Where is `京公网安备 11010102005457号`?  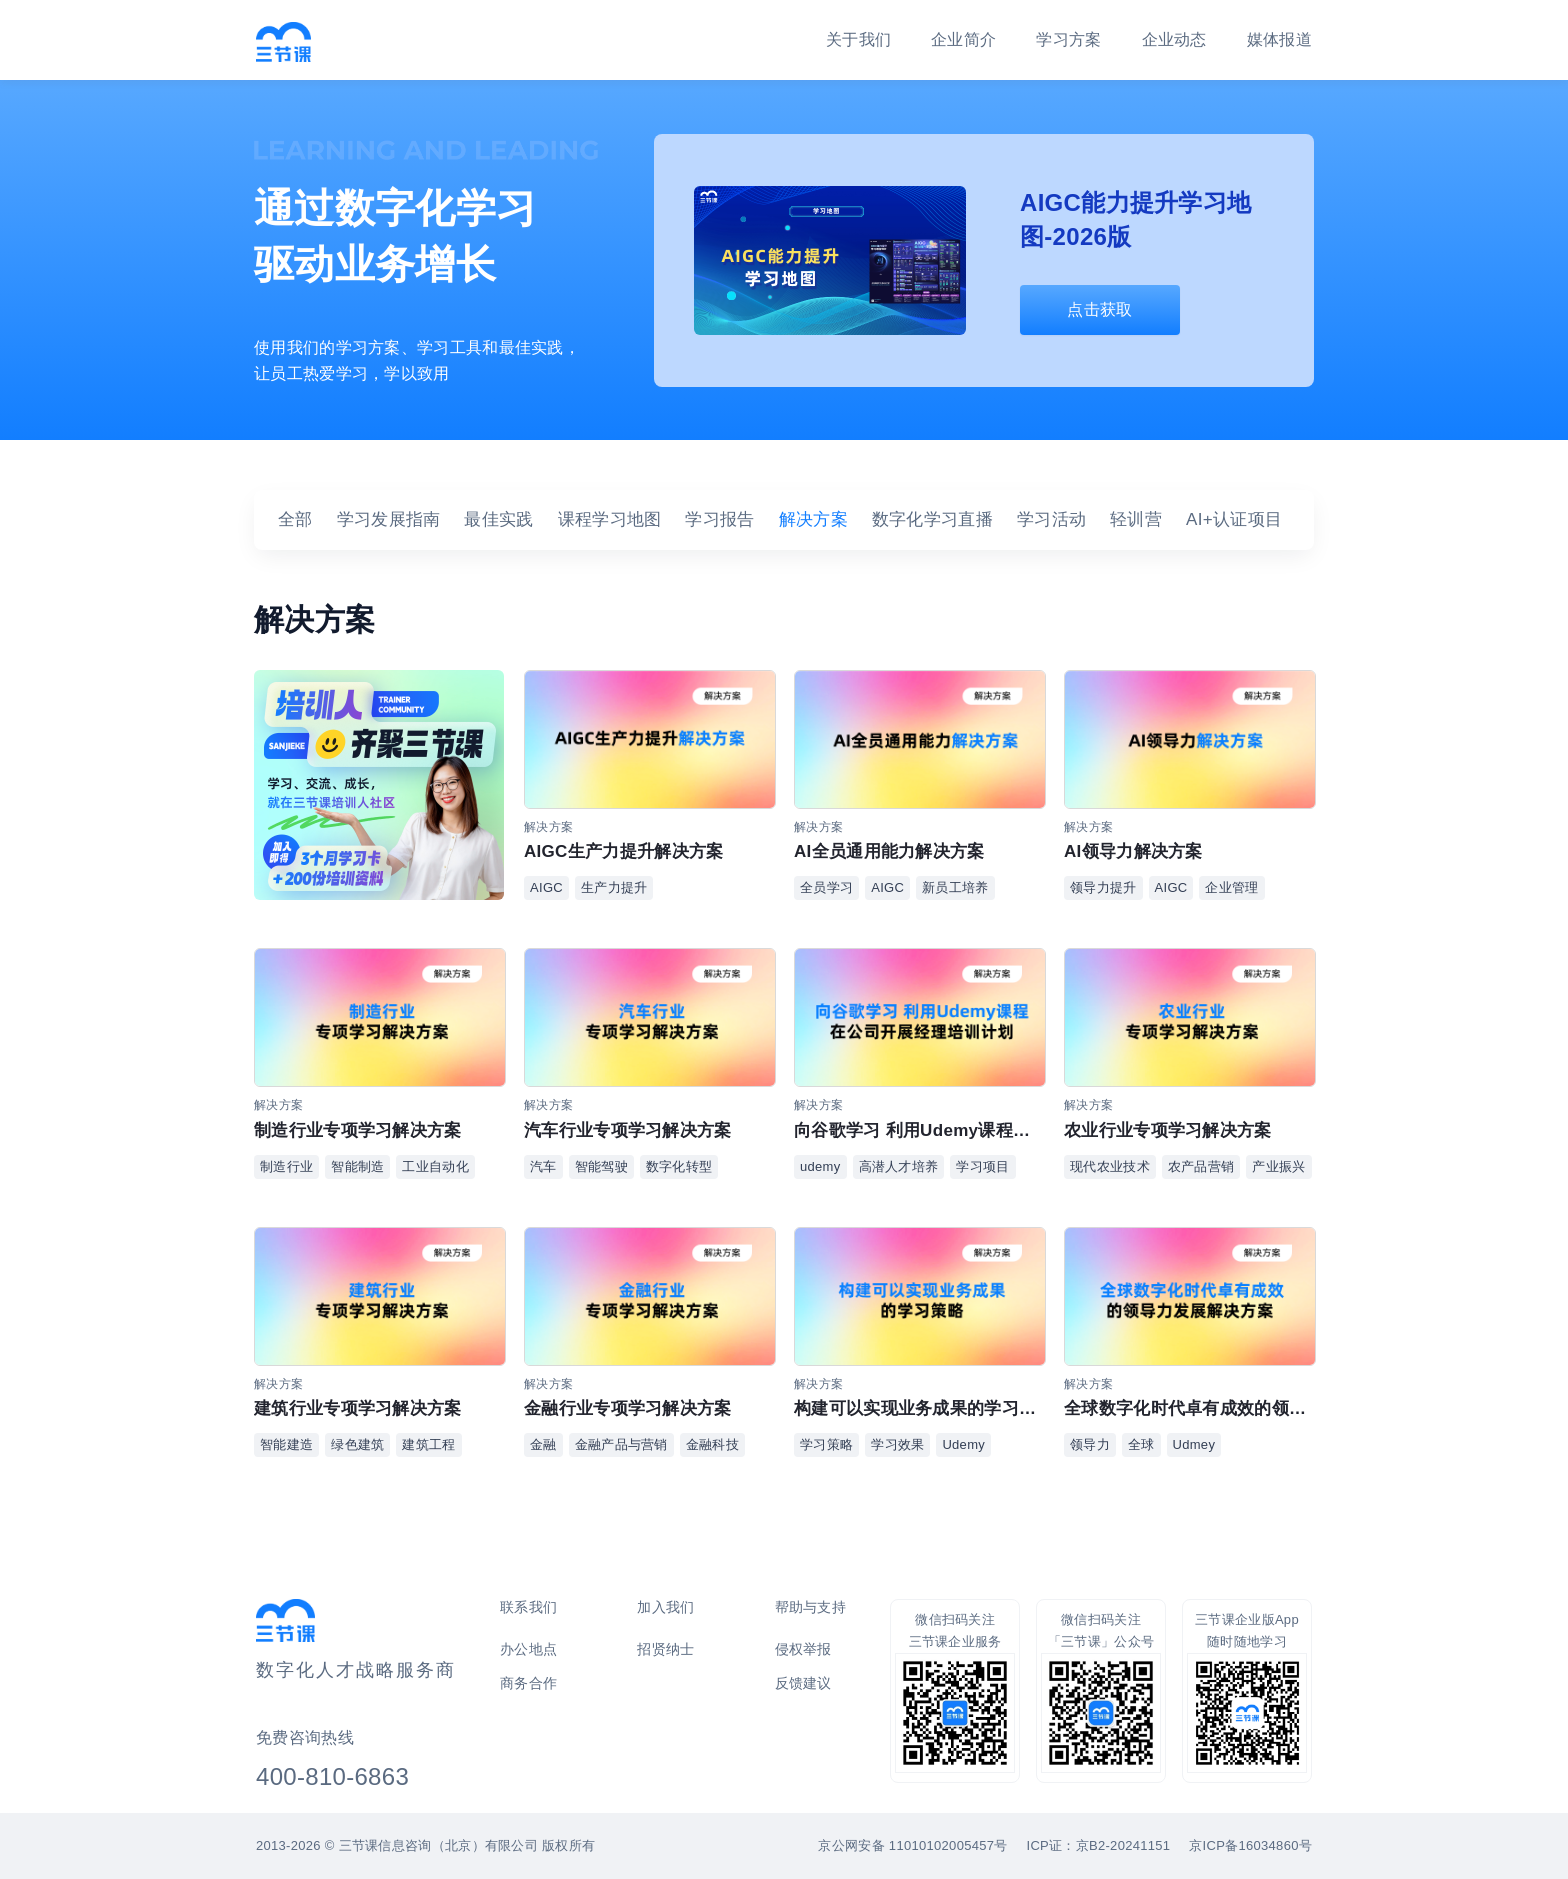
京公网安备 11010102005457号 is located at coordinates (912, 1845).